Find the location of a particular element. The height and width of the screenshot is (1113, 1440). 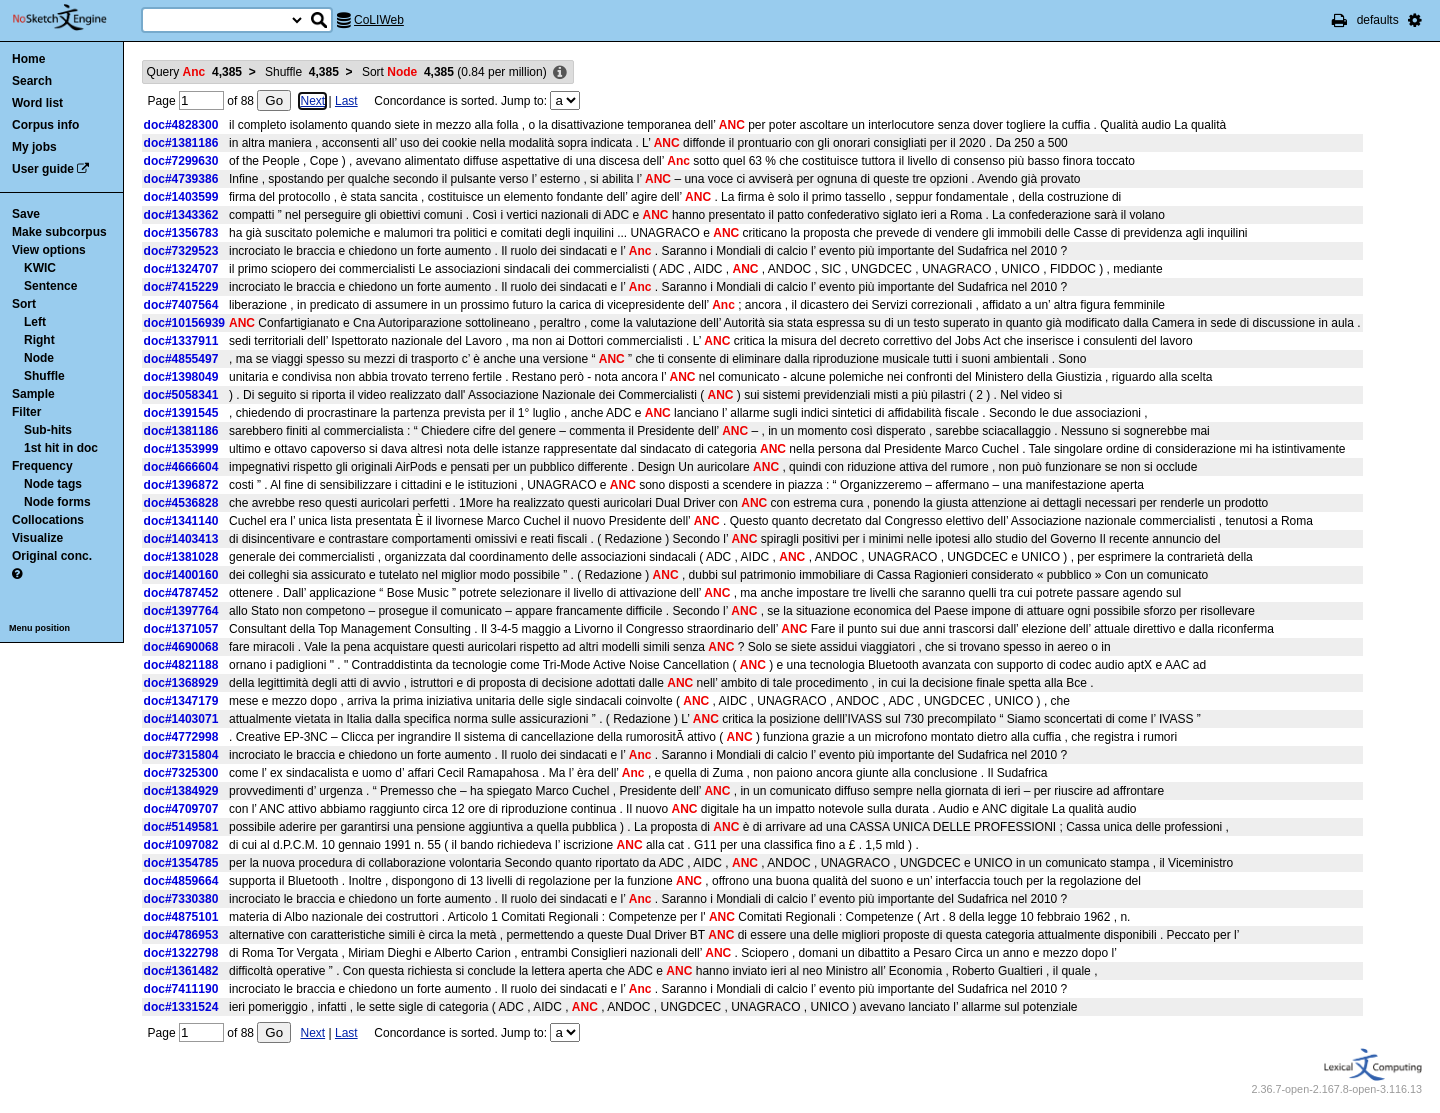

Word list is located at coordinates (37, 103).